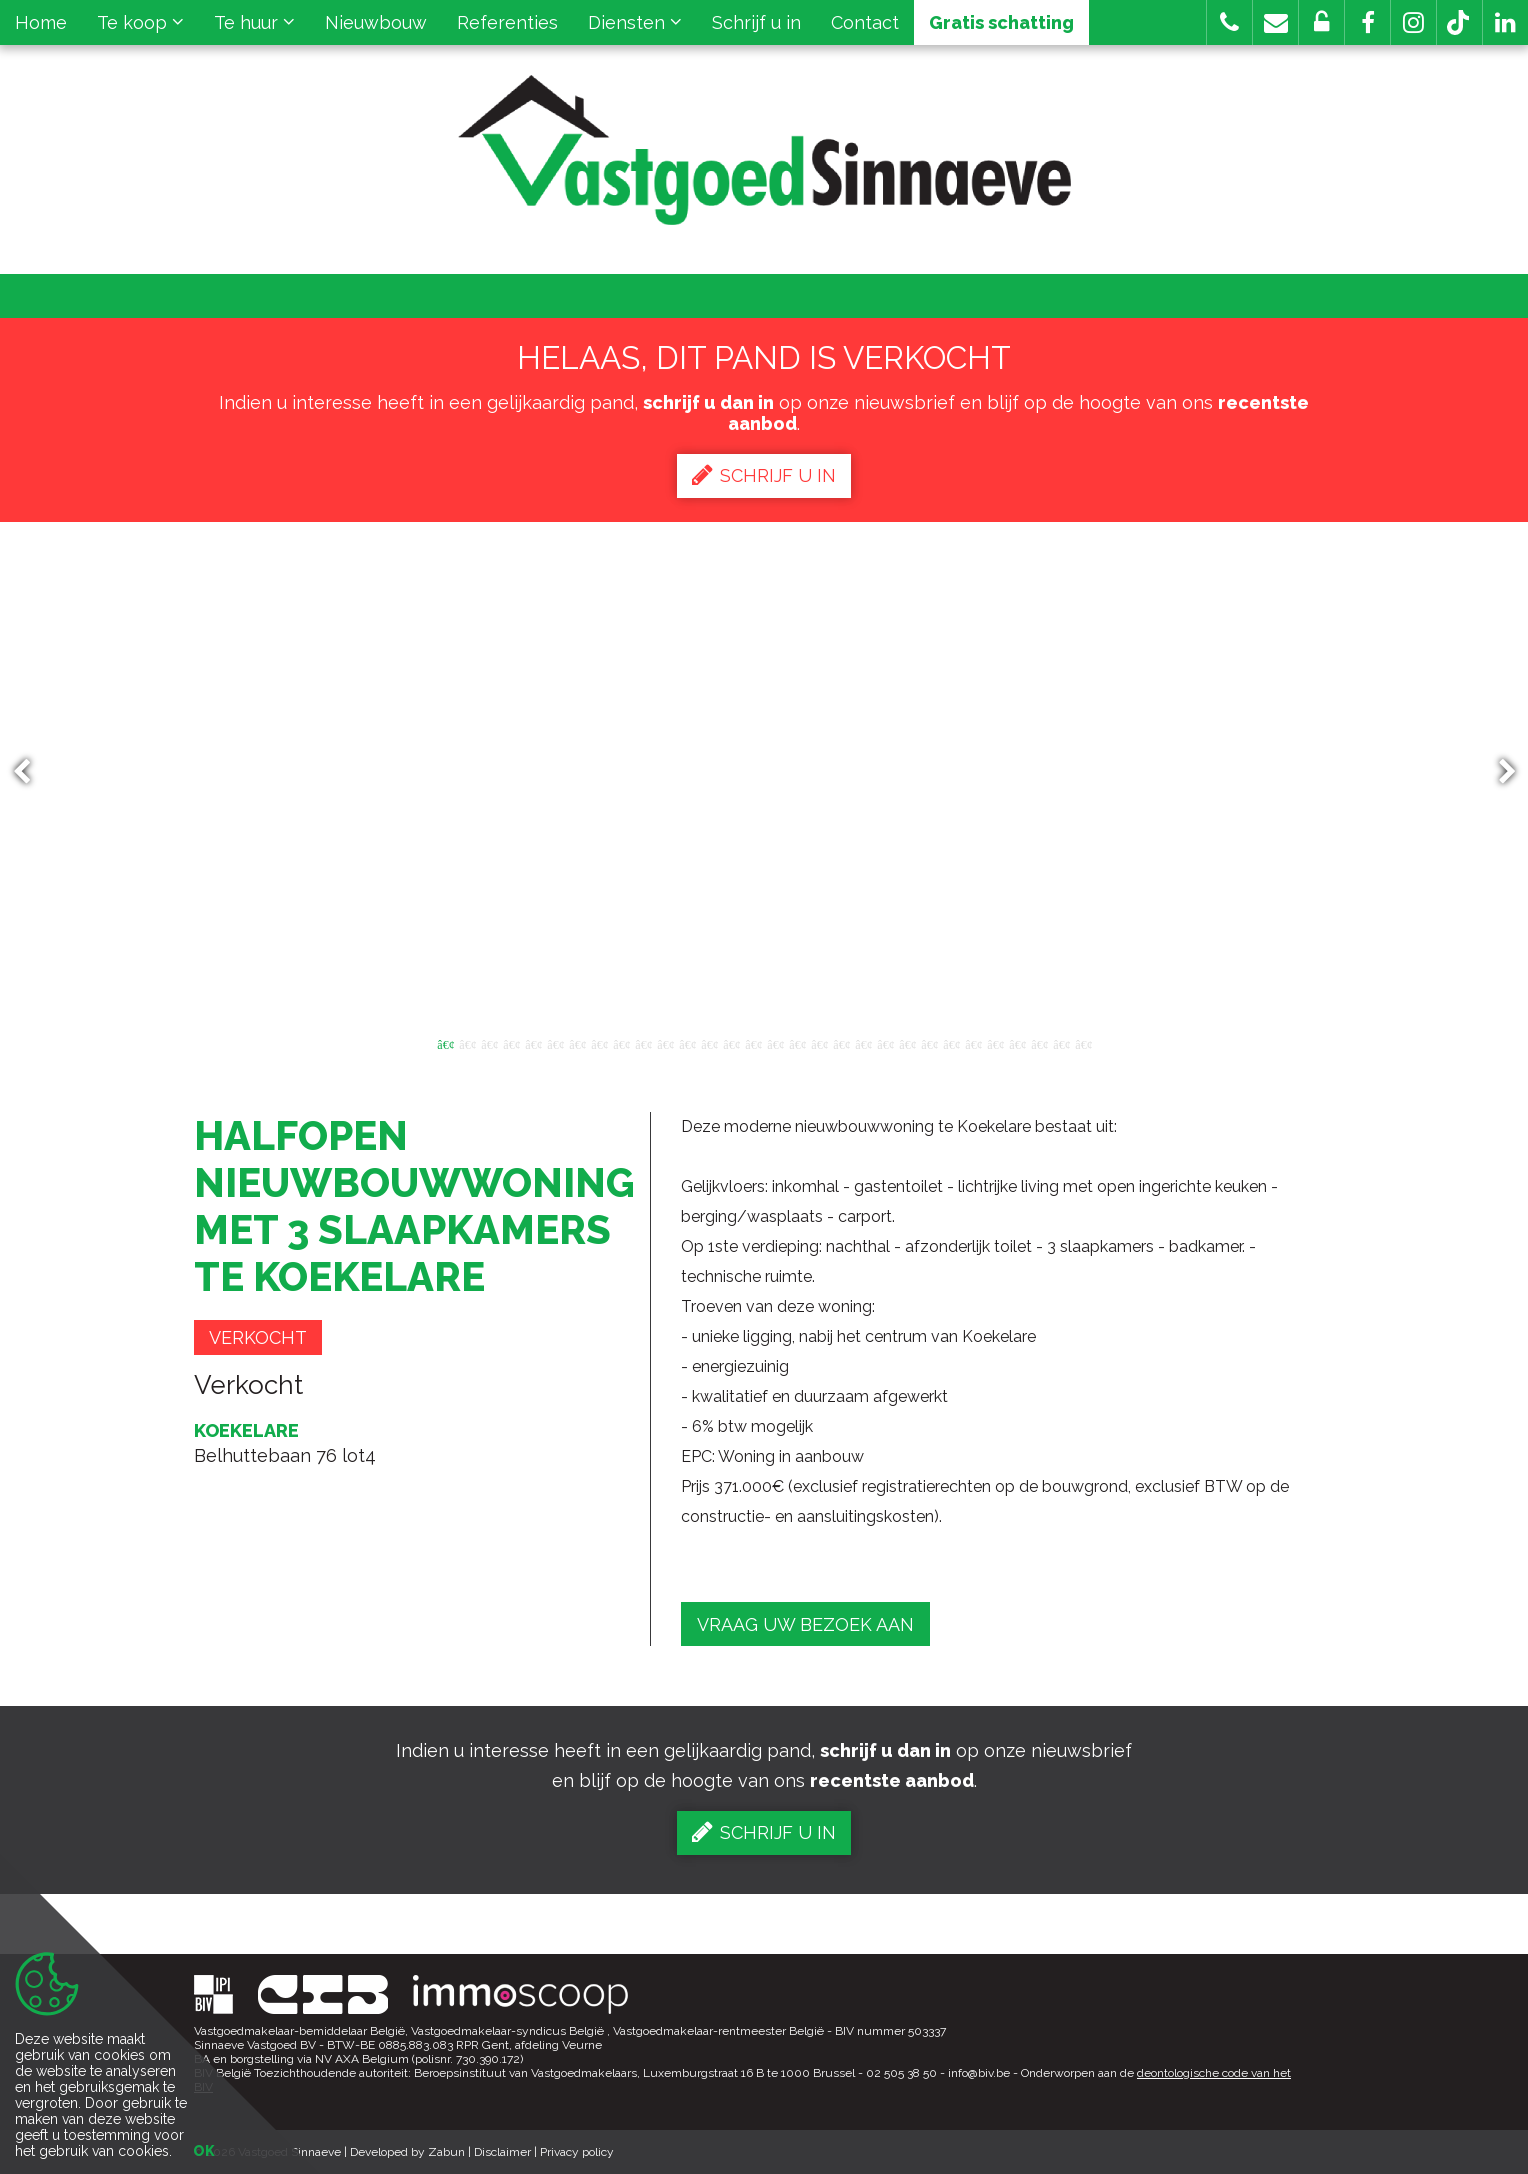  What do you see at coordinates (621, 1043) in the screenshot?
I see `9 [button]` at bounding box center [621, 1043].